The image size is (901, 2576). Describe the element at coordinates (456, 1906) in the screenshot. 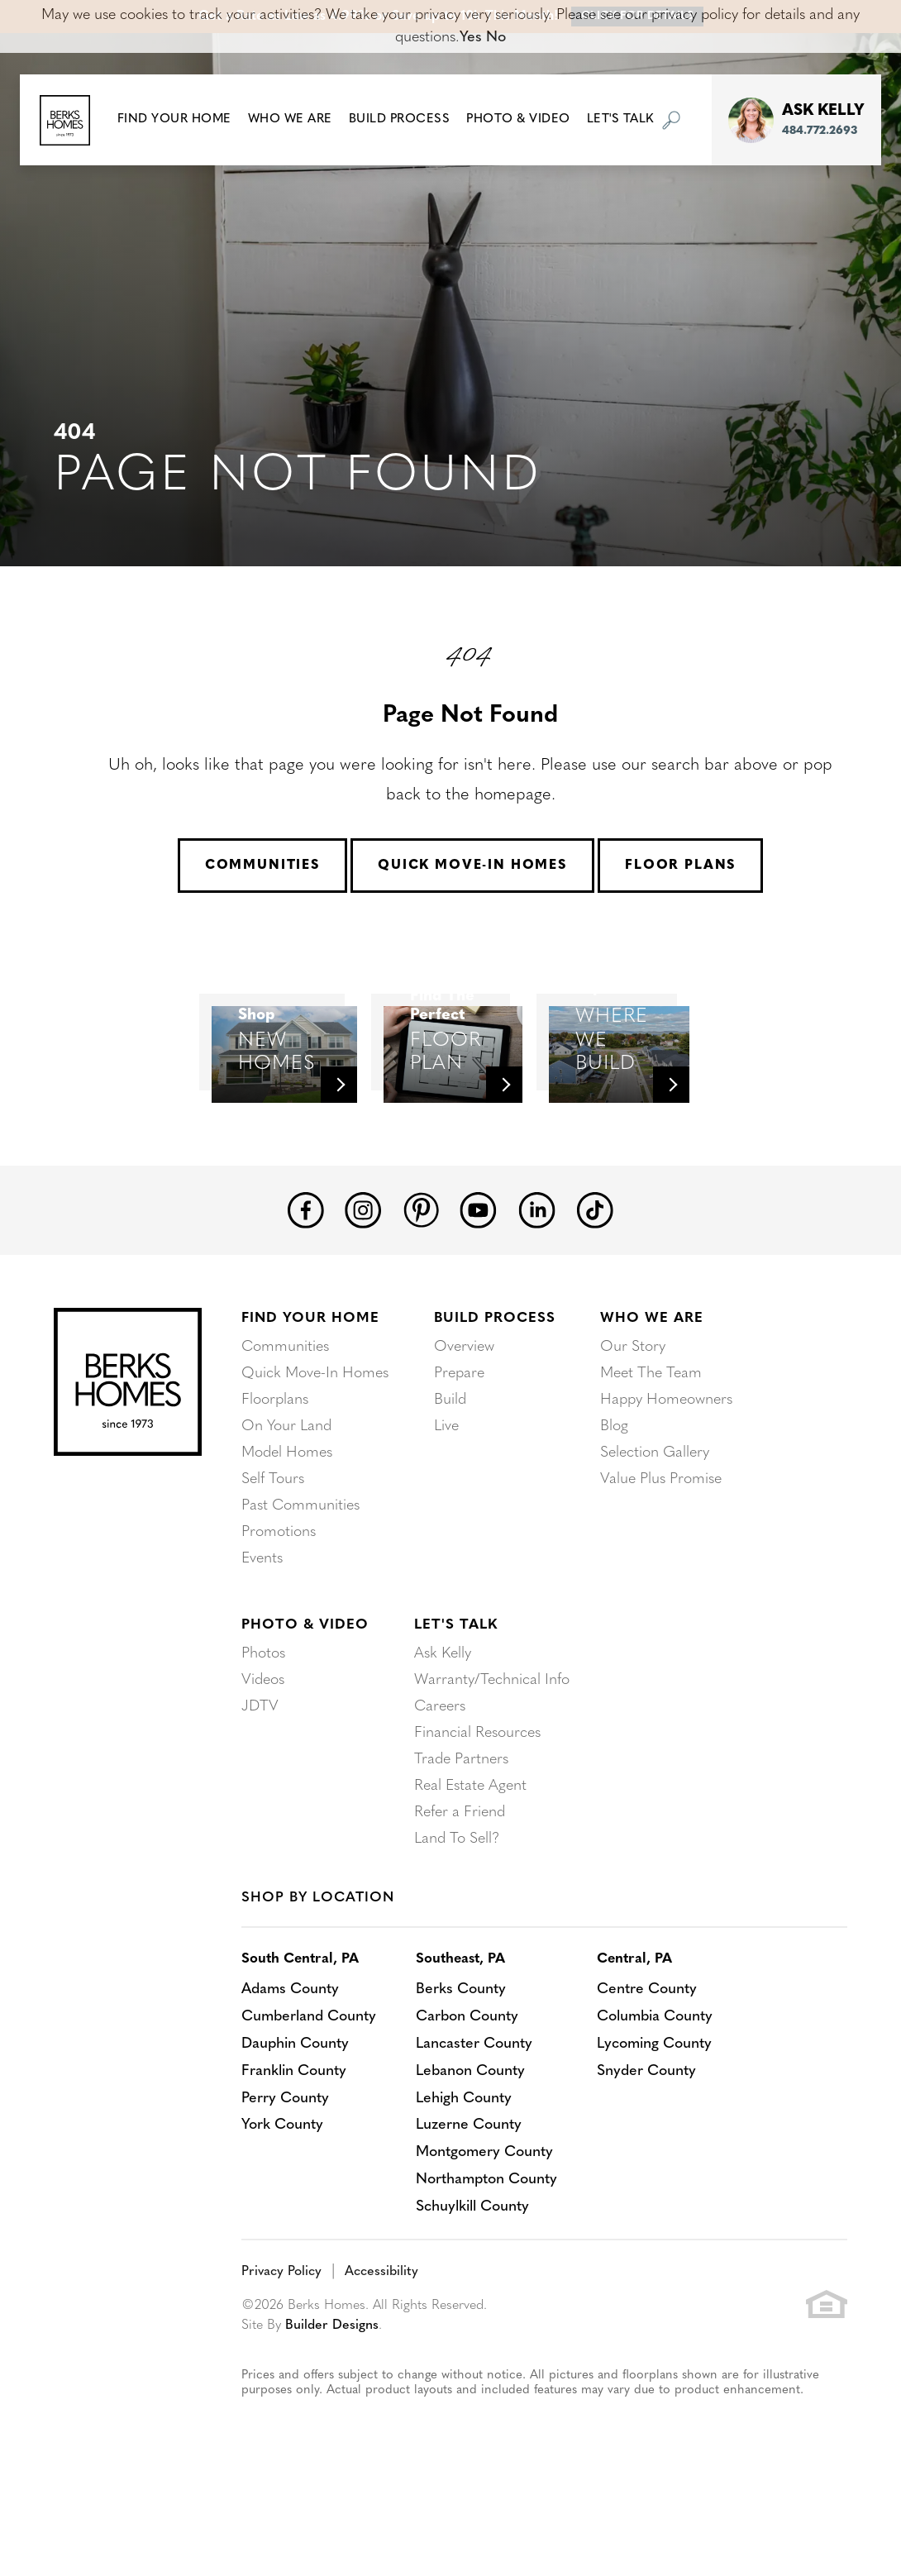

I see `Land To Sell?` at that location.